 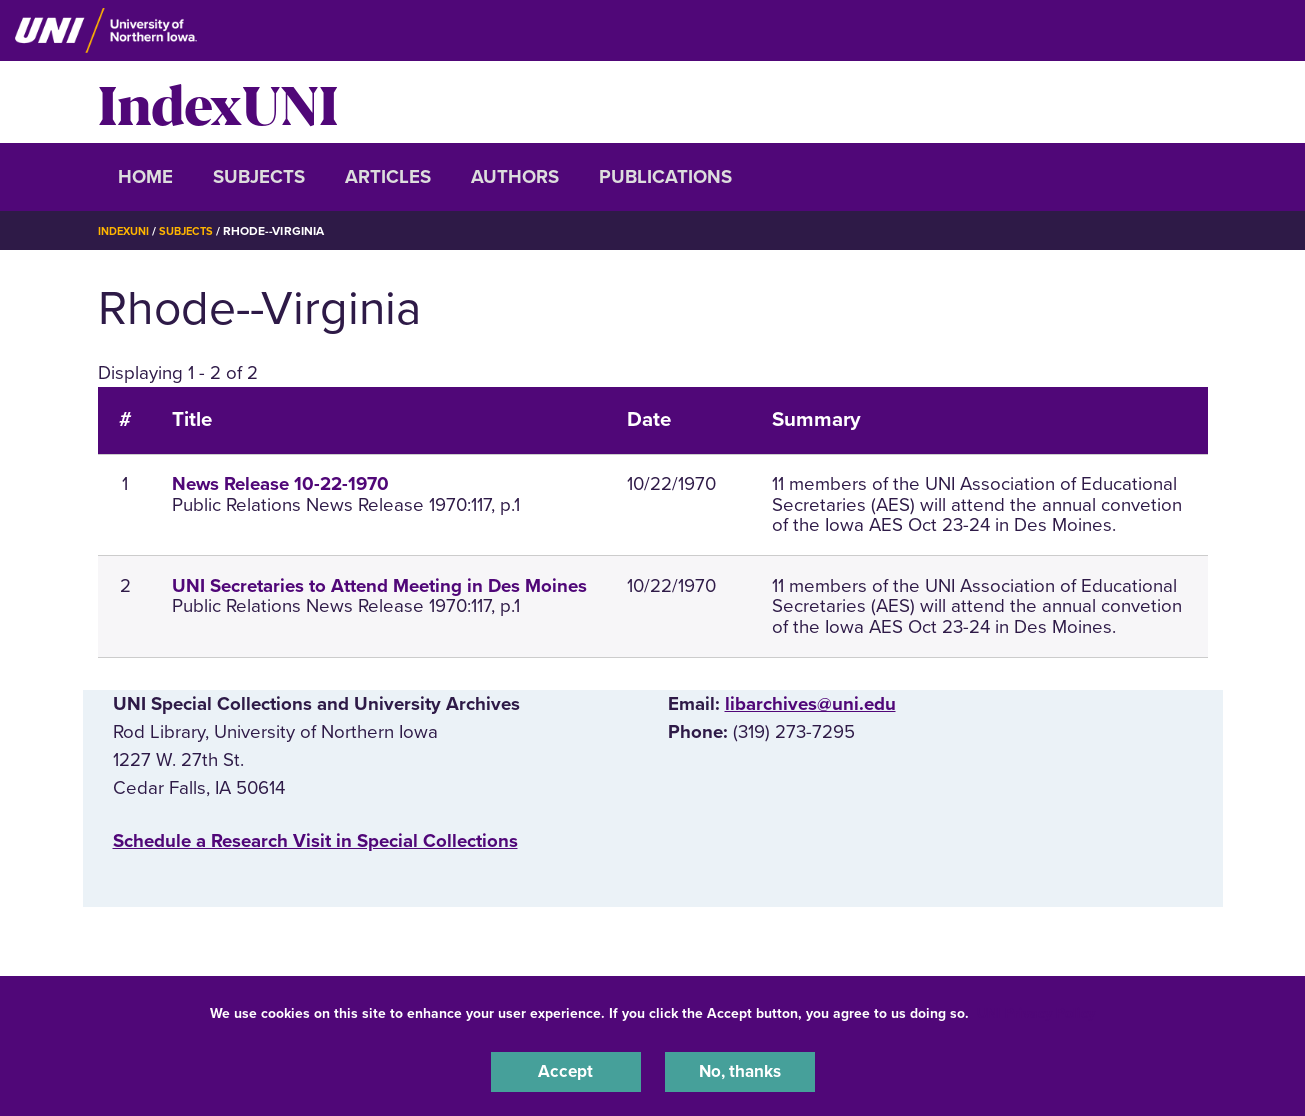 I want to click on UNI Secretaries to Attend Meeting in Des Moines, so click(x=379, y=586).